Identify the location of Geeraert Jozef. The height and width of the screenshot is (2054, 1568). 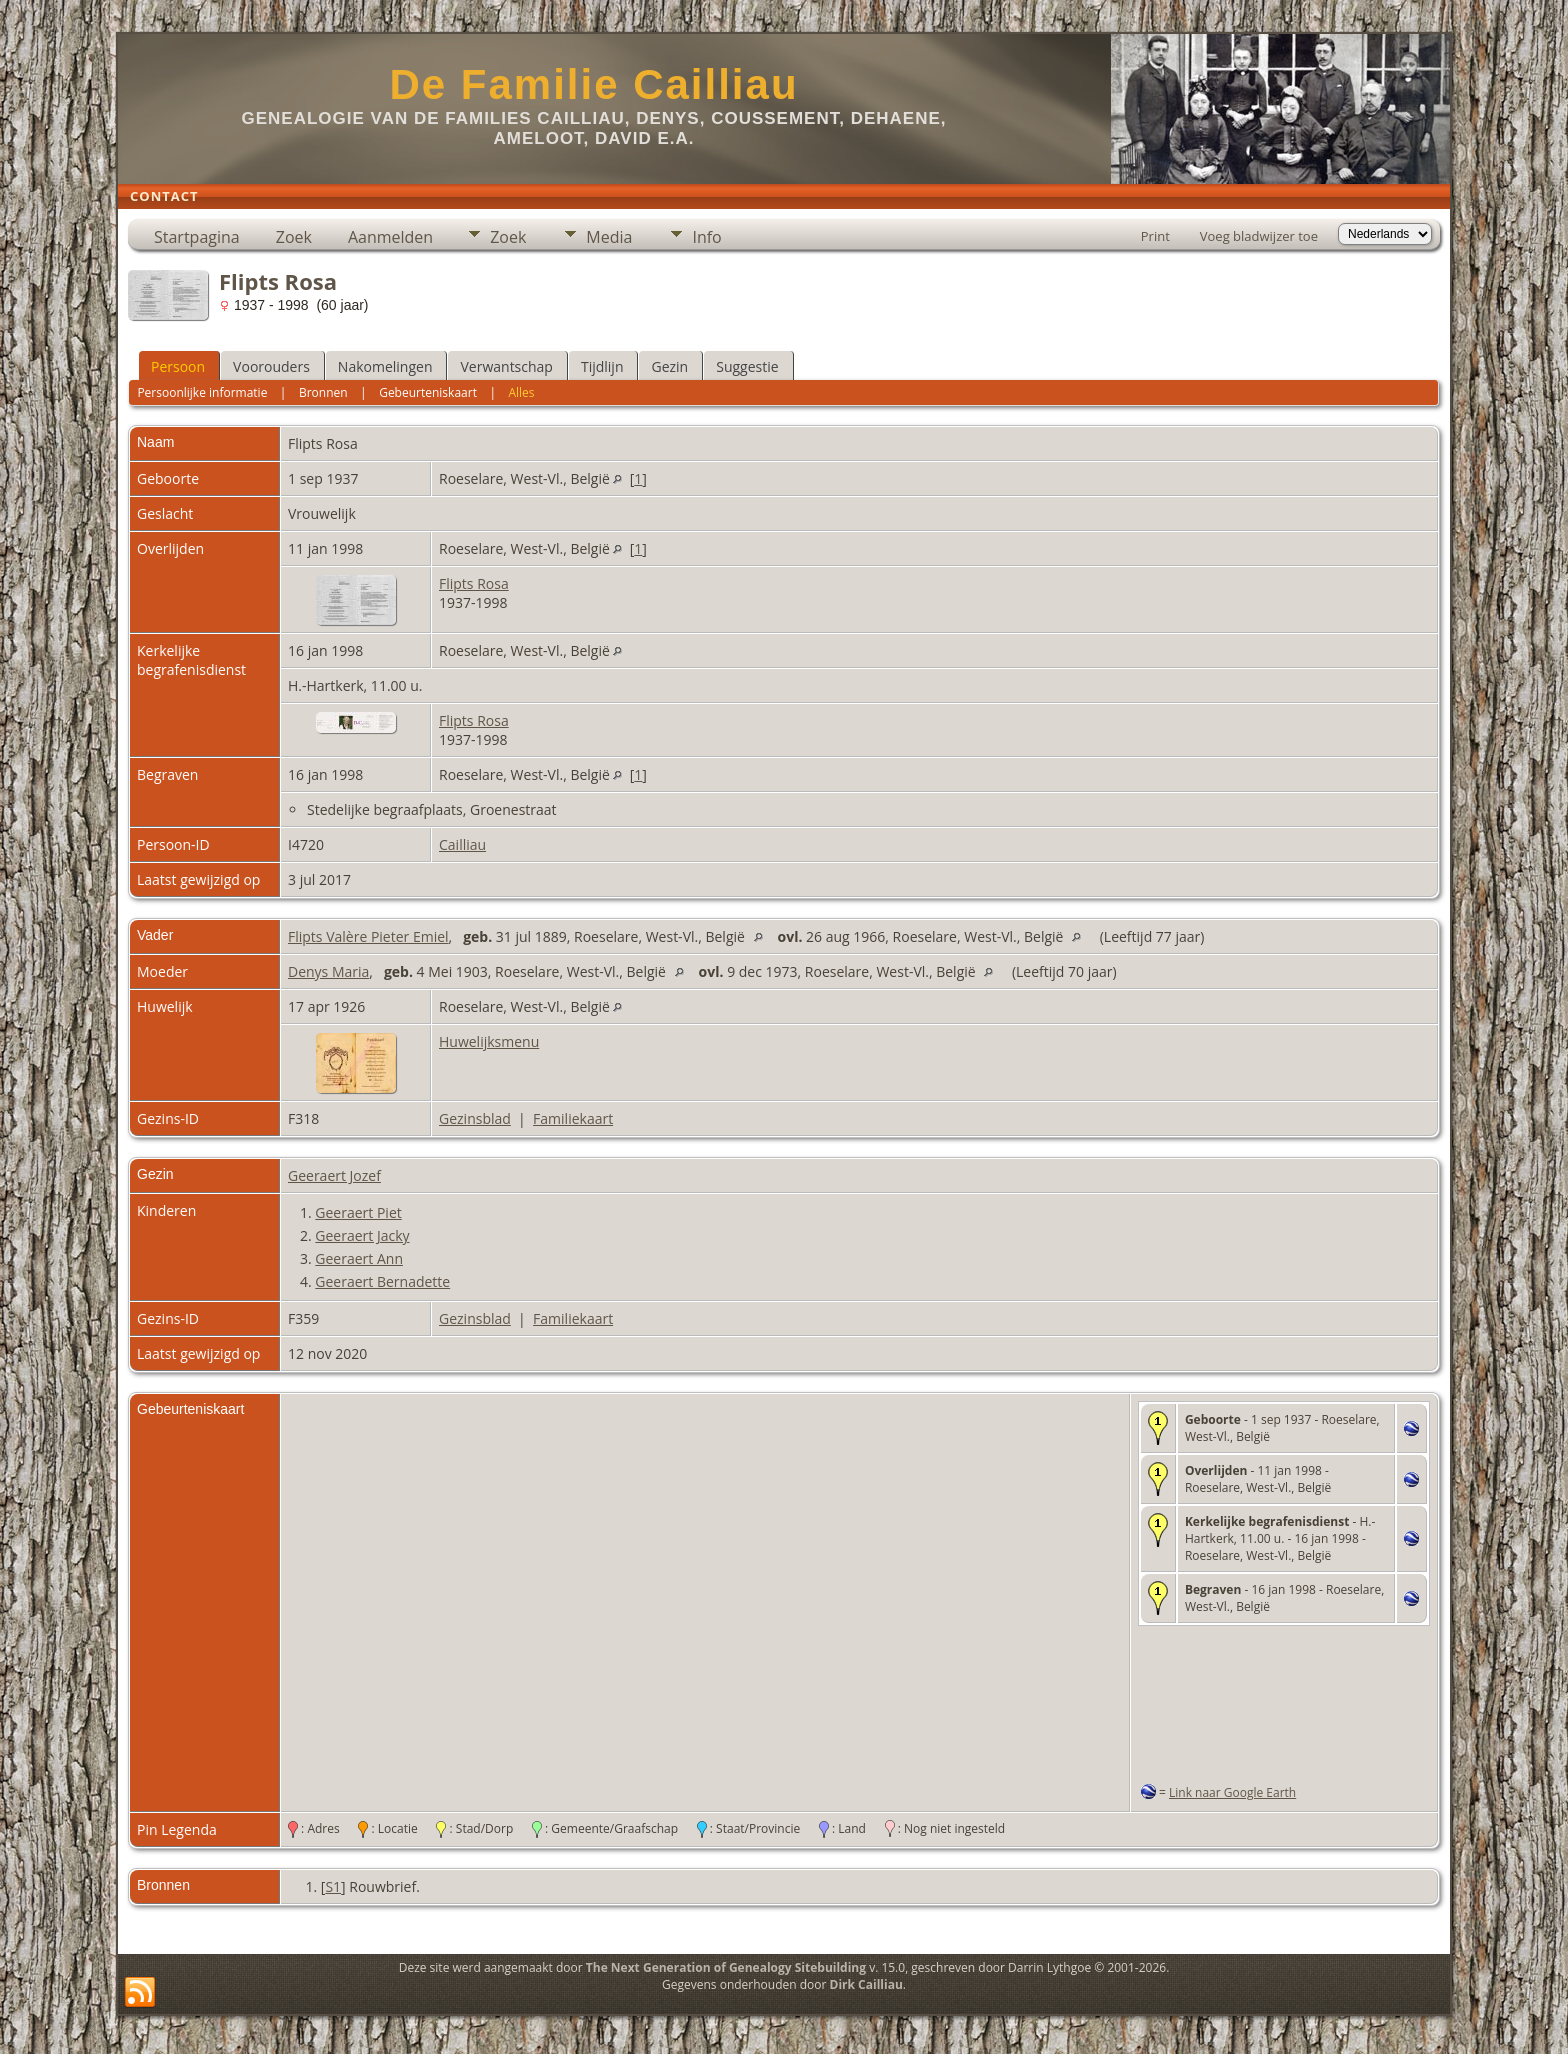
(334, 1175).